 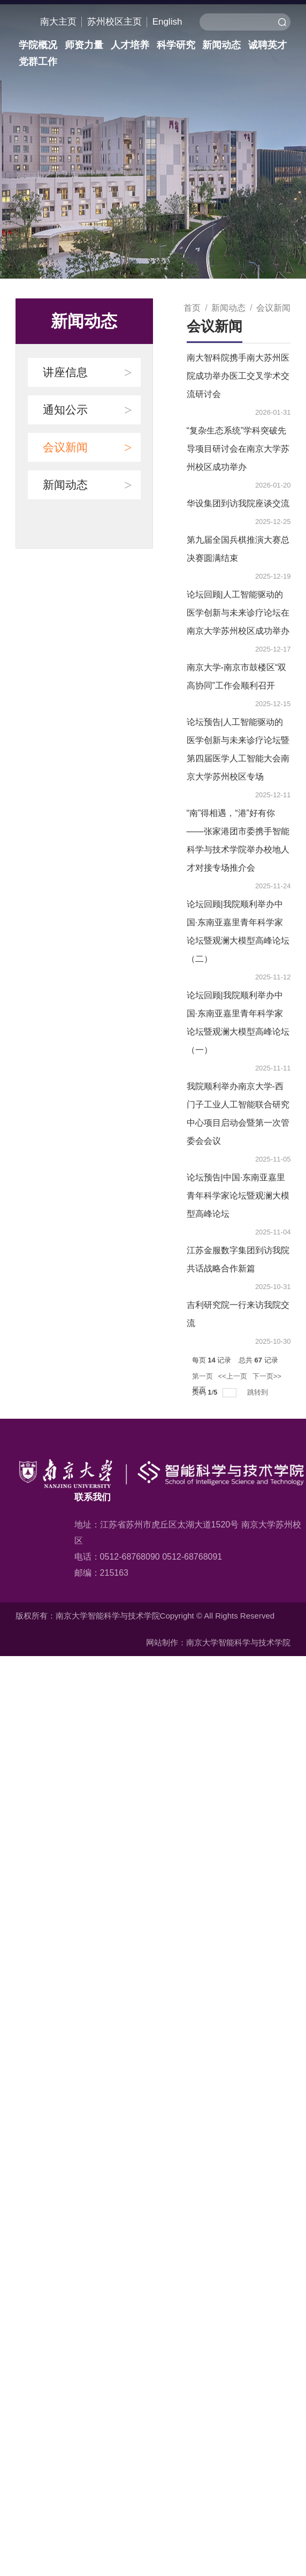 I want to click on 华设集团到访我院座谈交流, so click(x=238, y=503).